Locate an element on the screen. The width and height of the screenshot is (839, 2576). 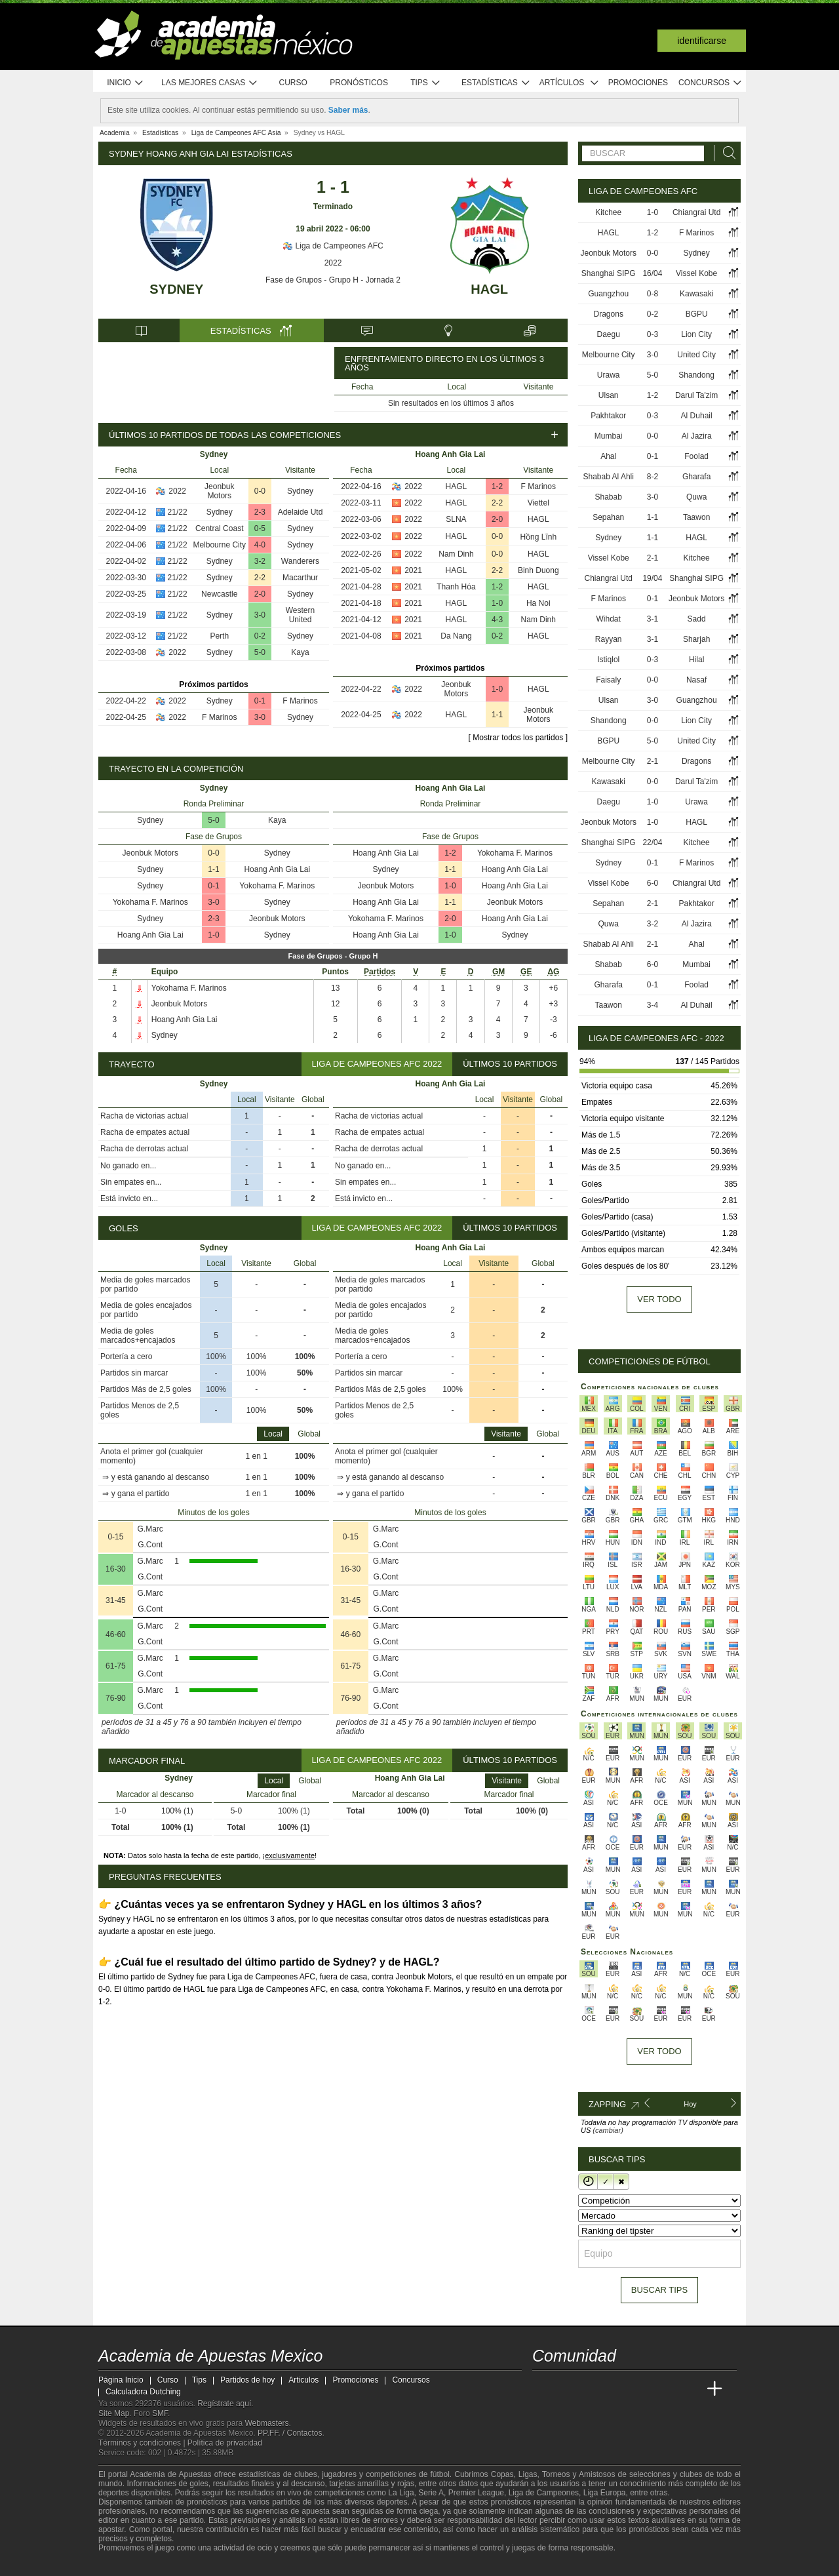
Darul Ta'zim is located at coordinates (696, 395).